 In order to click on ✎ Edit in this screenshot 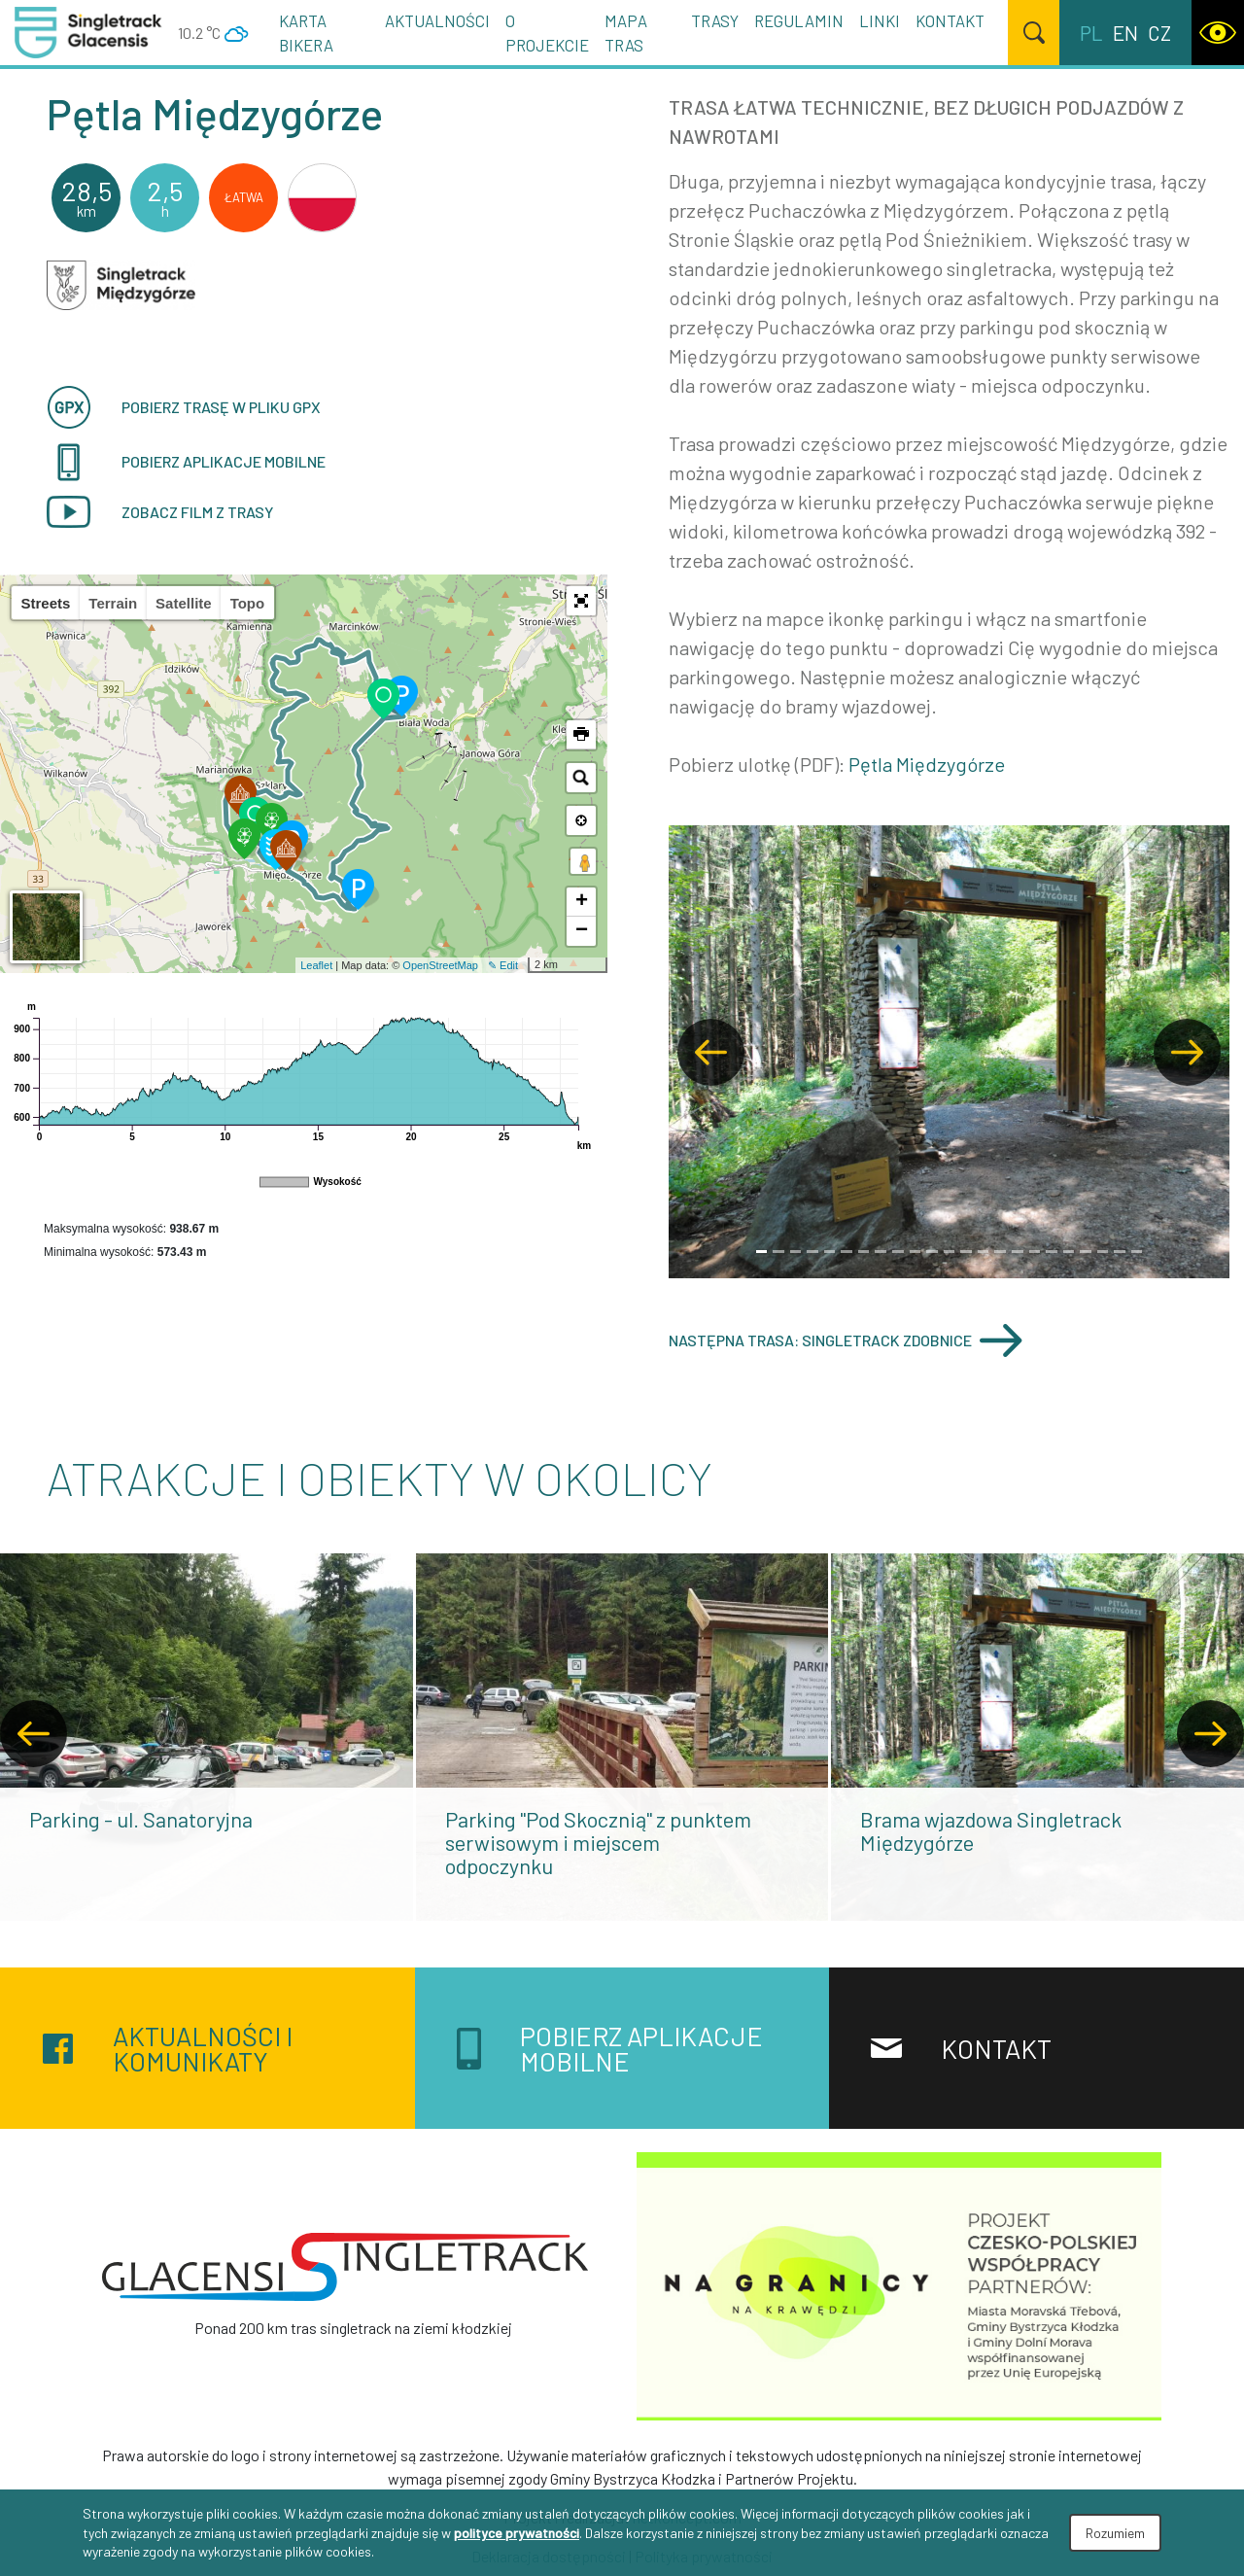, I will do `click(503, 965)`.